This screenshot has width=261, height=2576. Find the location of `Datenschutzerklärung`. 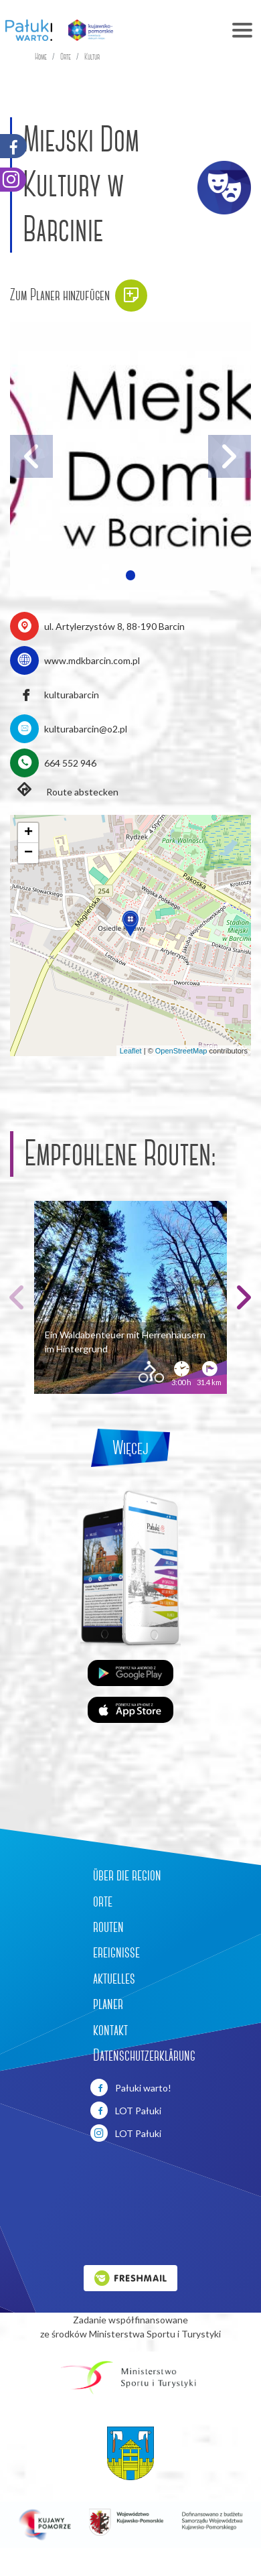

Datenschutzerklärung is located at coordinates (144, 2055).